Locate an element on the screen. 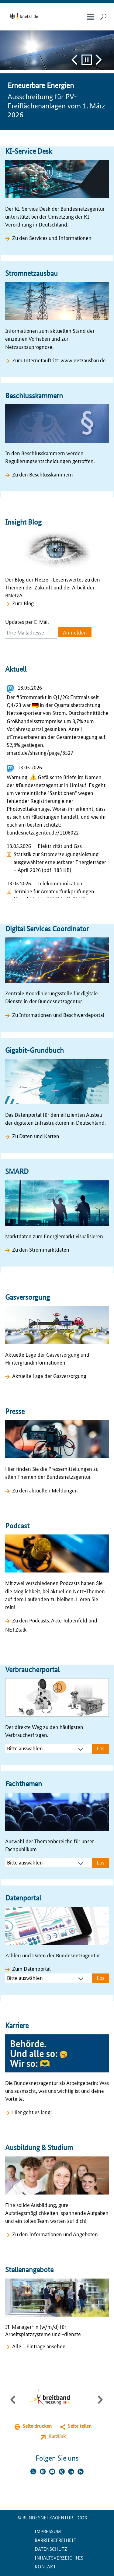 This screenshot has height=2576, width=114. Seite drucken is located at coordinates (37, 2426).